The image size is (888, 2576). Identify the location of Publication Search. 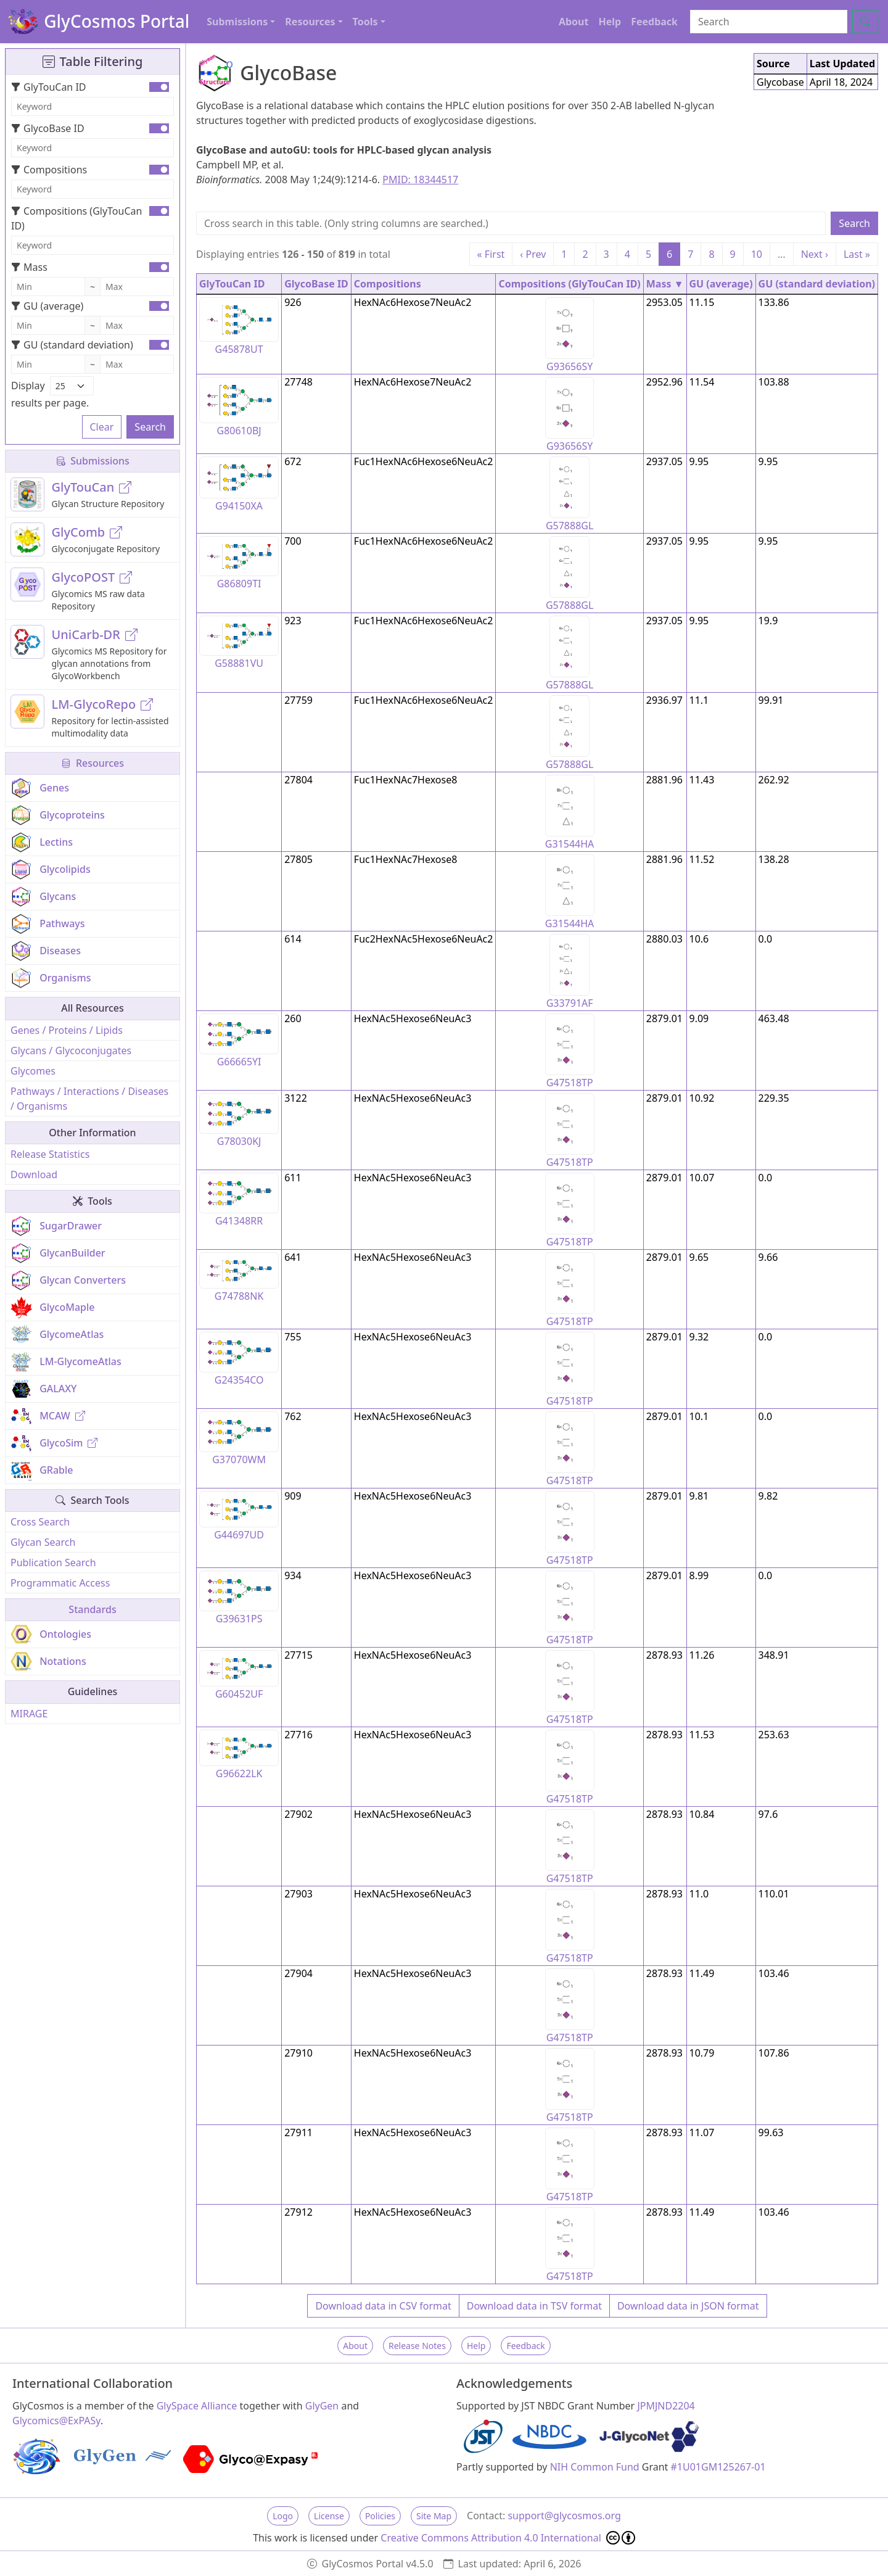
(53, 1562).